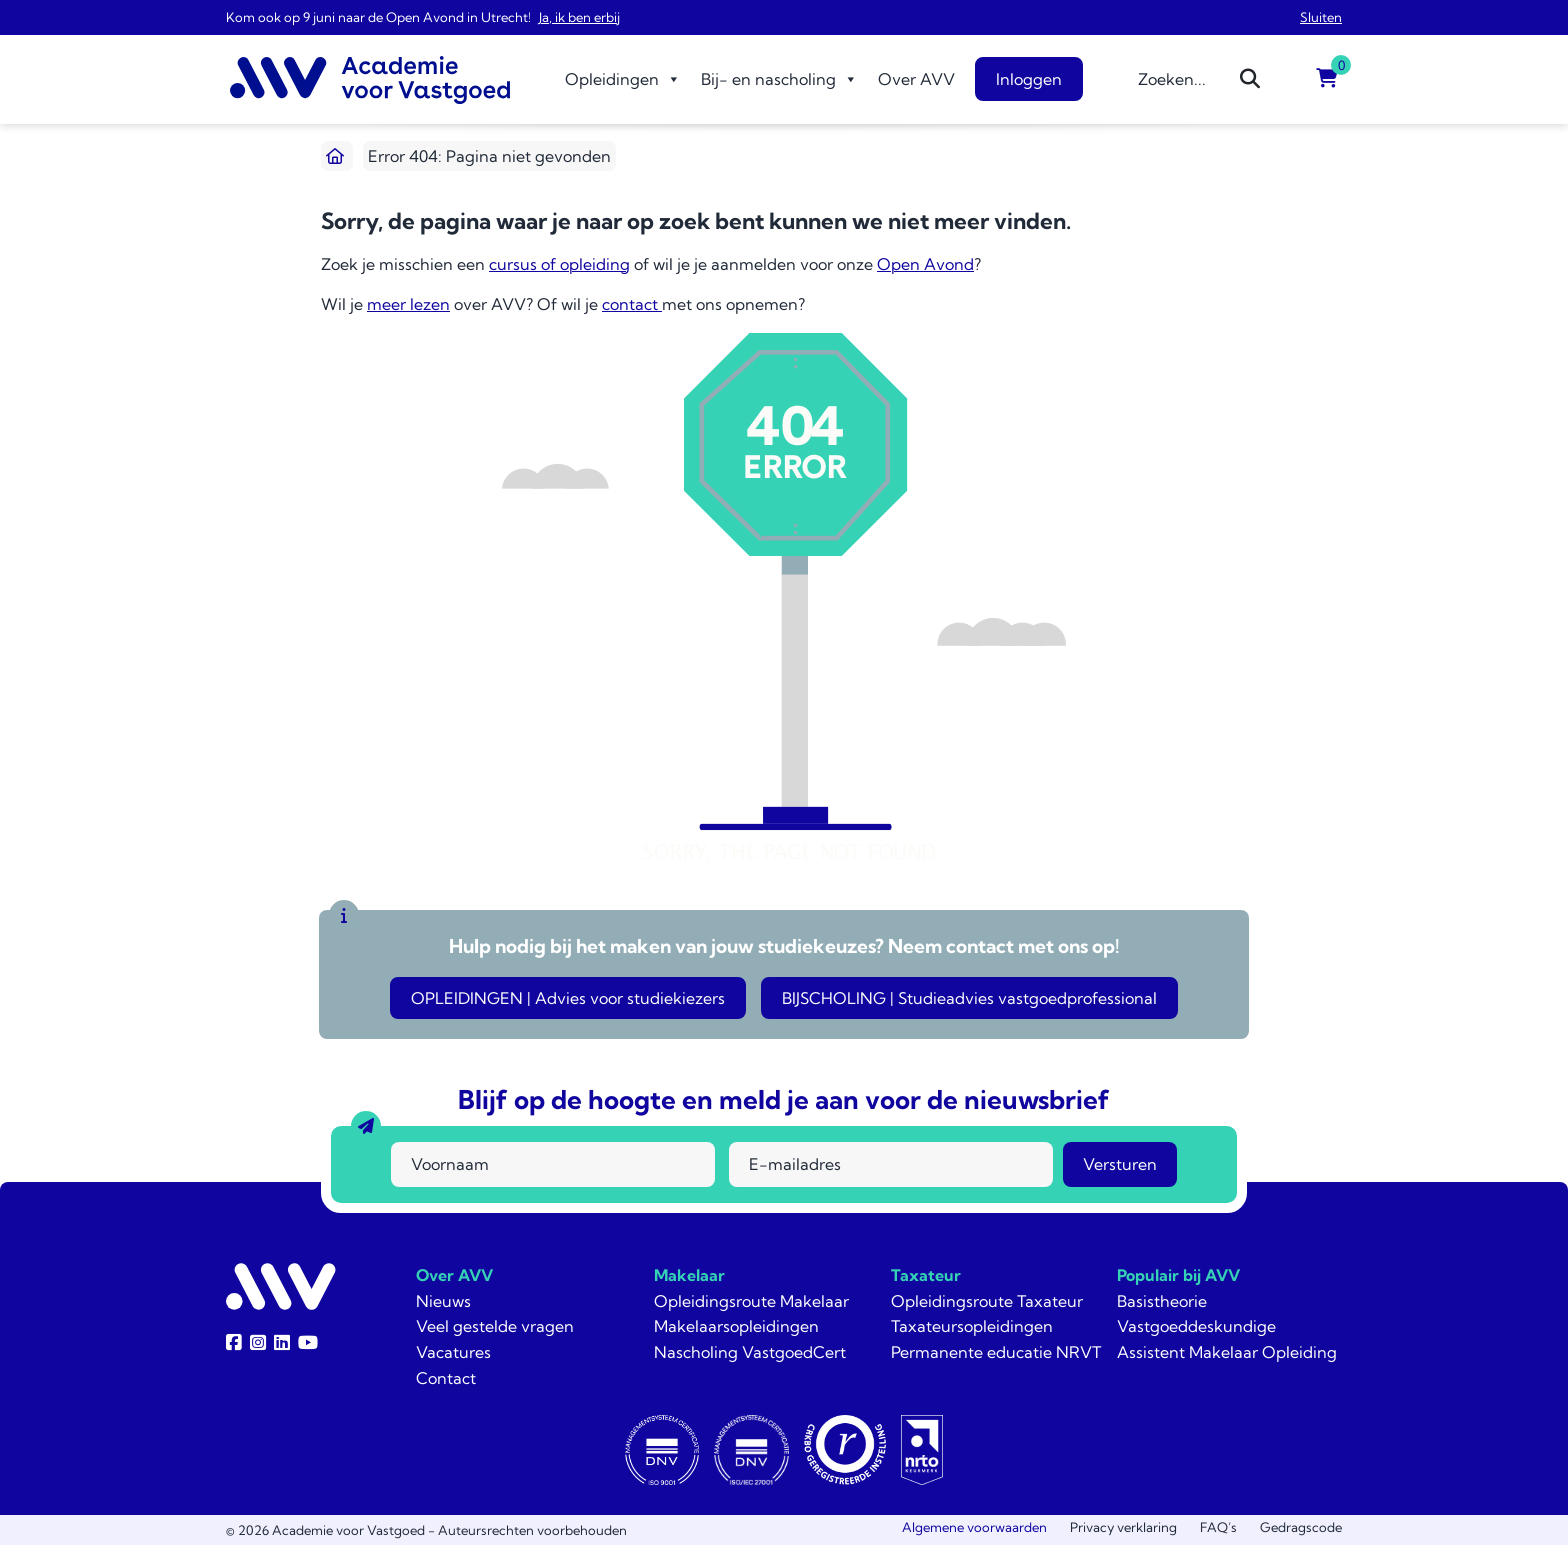 The width and height of the screenshot is (1568, 1545). Describe the element at coordinates (1218, 1527) in the screenshot. I see `FAQ’s` at that location.